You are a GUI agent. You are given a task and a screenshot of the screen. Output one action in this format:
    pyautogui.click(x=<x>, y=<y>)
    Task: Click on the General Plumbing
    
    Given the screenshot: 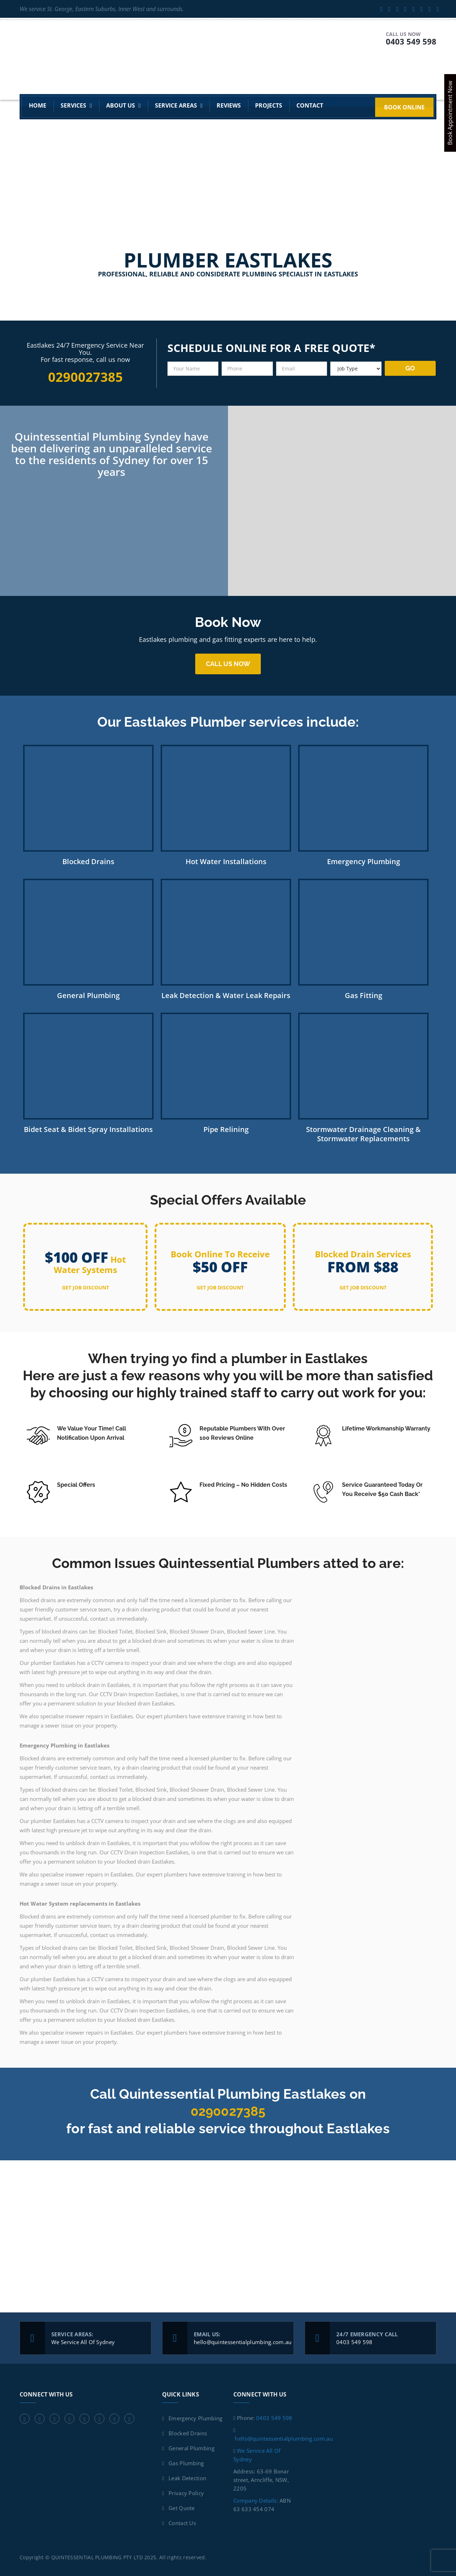 What is the action you would take?
    pyautogui.click(x=191, y=2447)
    